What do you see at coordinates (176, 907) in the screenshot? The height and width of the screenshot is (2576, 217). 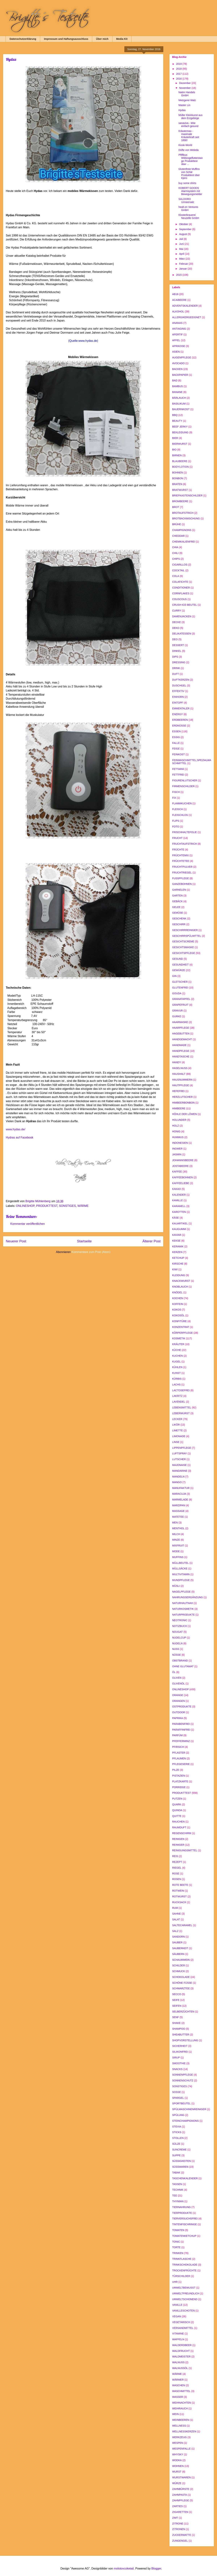 I see `GELEE` at bounding box center [176, 907].